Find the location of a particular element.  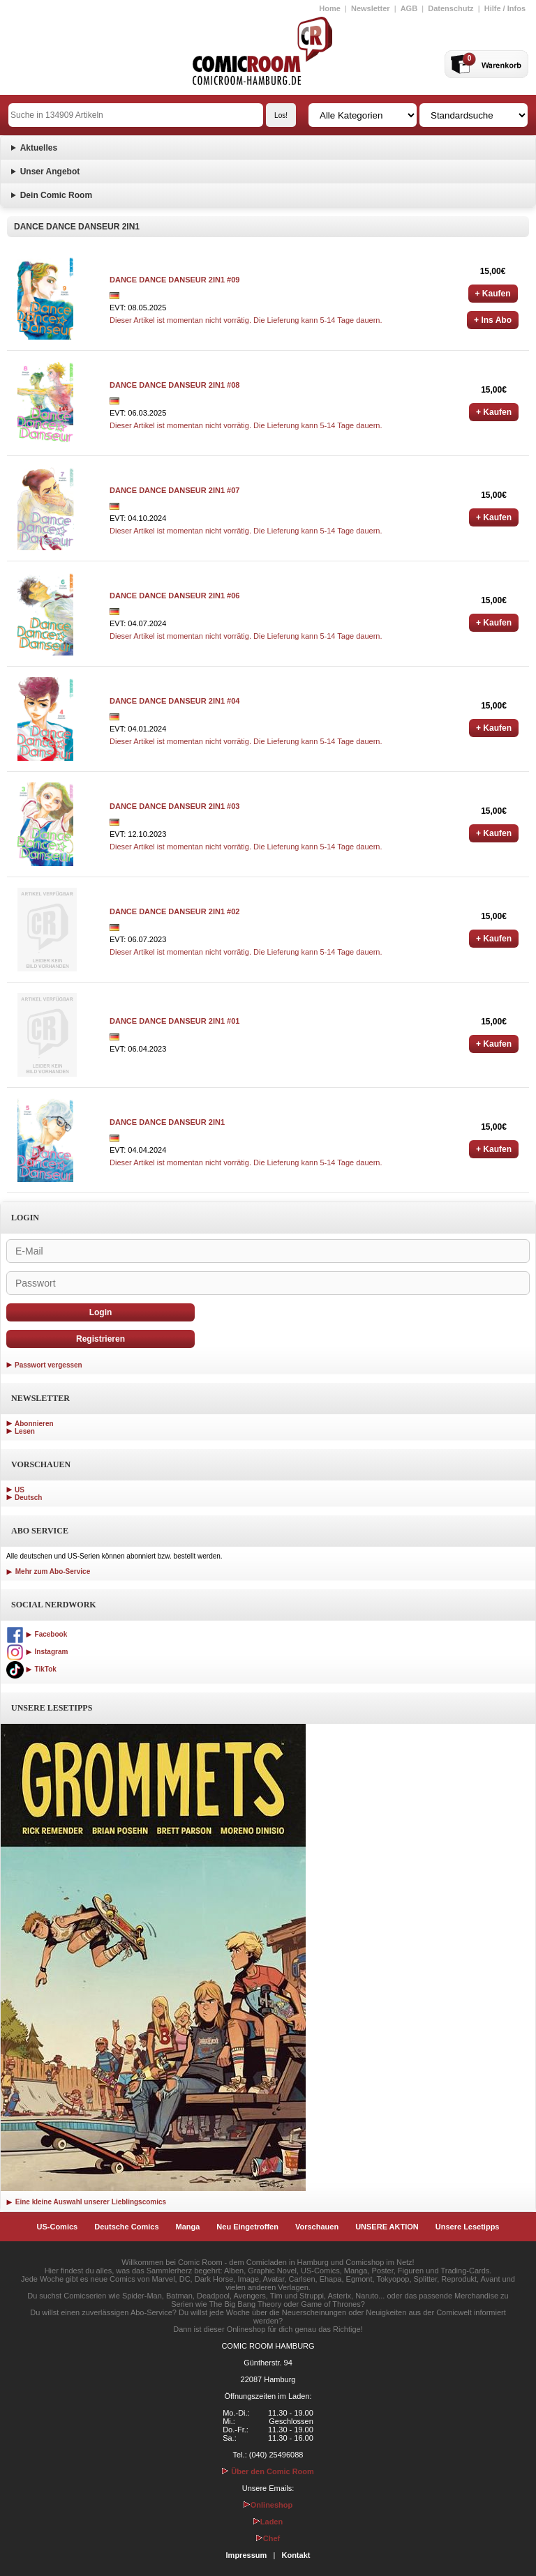

Aktuelles is located at coordinates (38, 148).